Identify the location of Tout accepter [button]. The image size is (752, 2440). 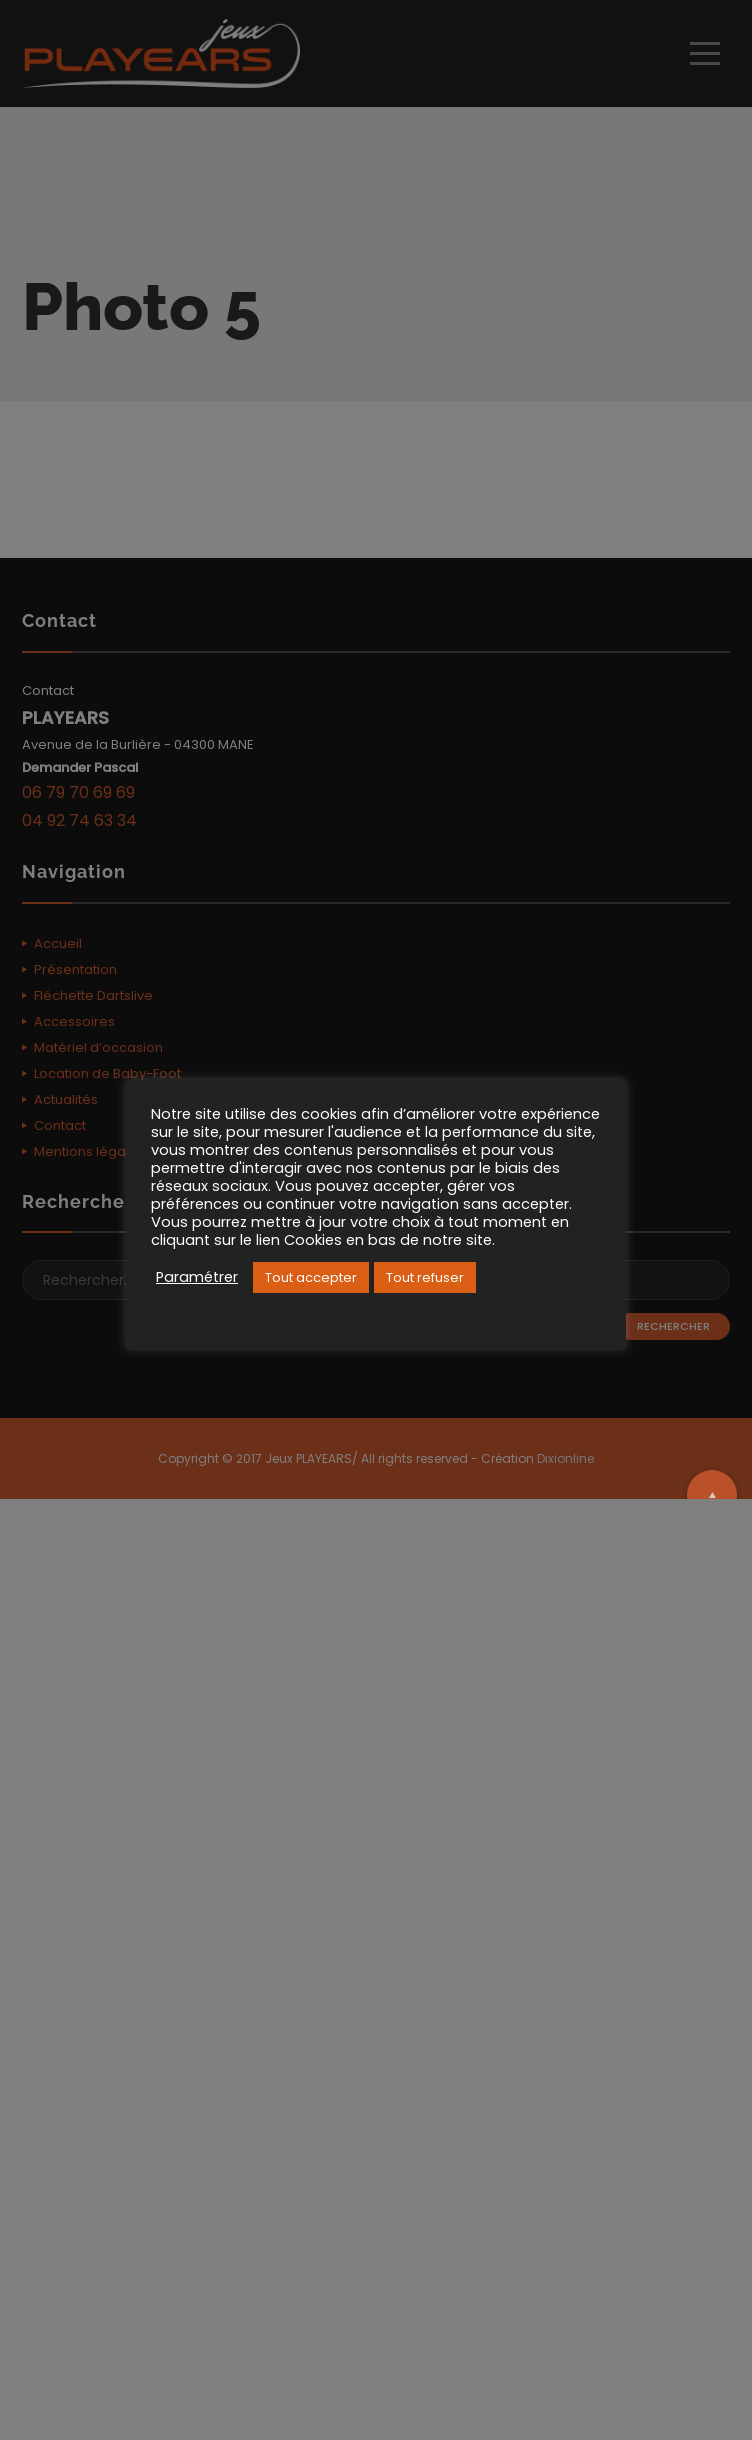
(311, 1277).